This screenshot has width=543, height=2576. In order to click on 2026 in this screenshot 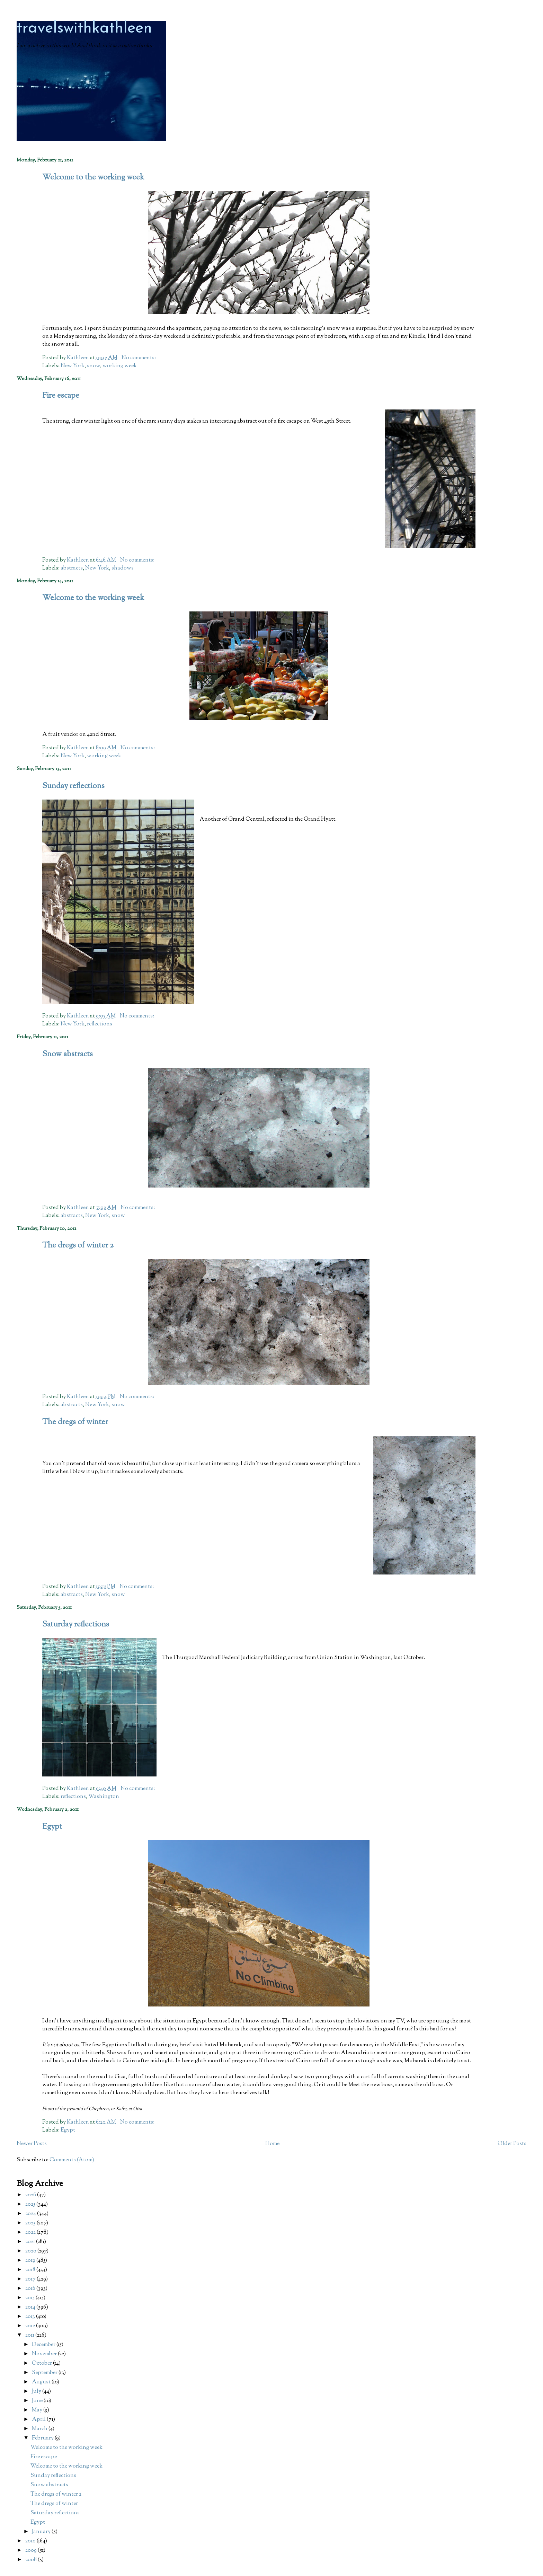, I will do `click(31, 2195)`.